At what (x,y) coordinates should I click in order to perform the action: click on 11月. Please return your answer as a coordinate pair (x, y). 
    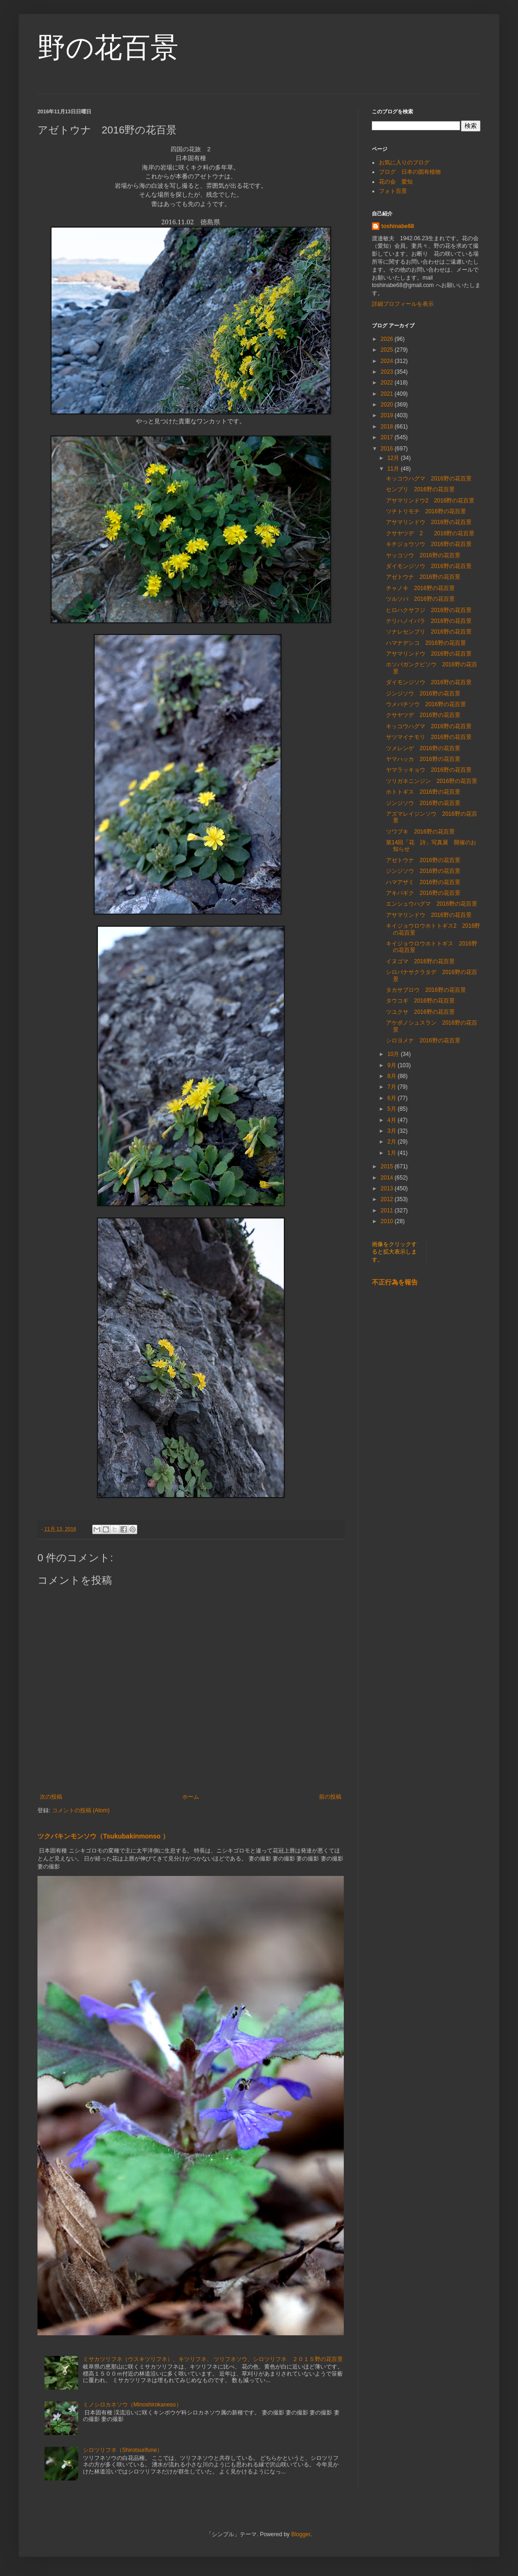
    Looking at the image, I should click on (394, 468).